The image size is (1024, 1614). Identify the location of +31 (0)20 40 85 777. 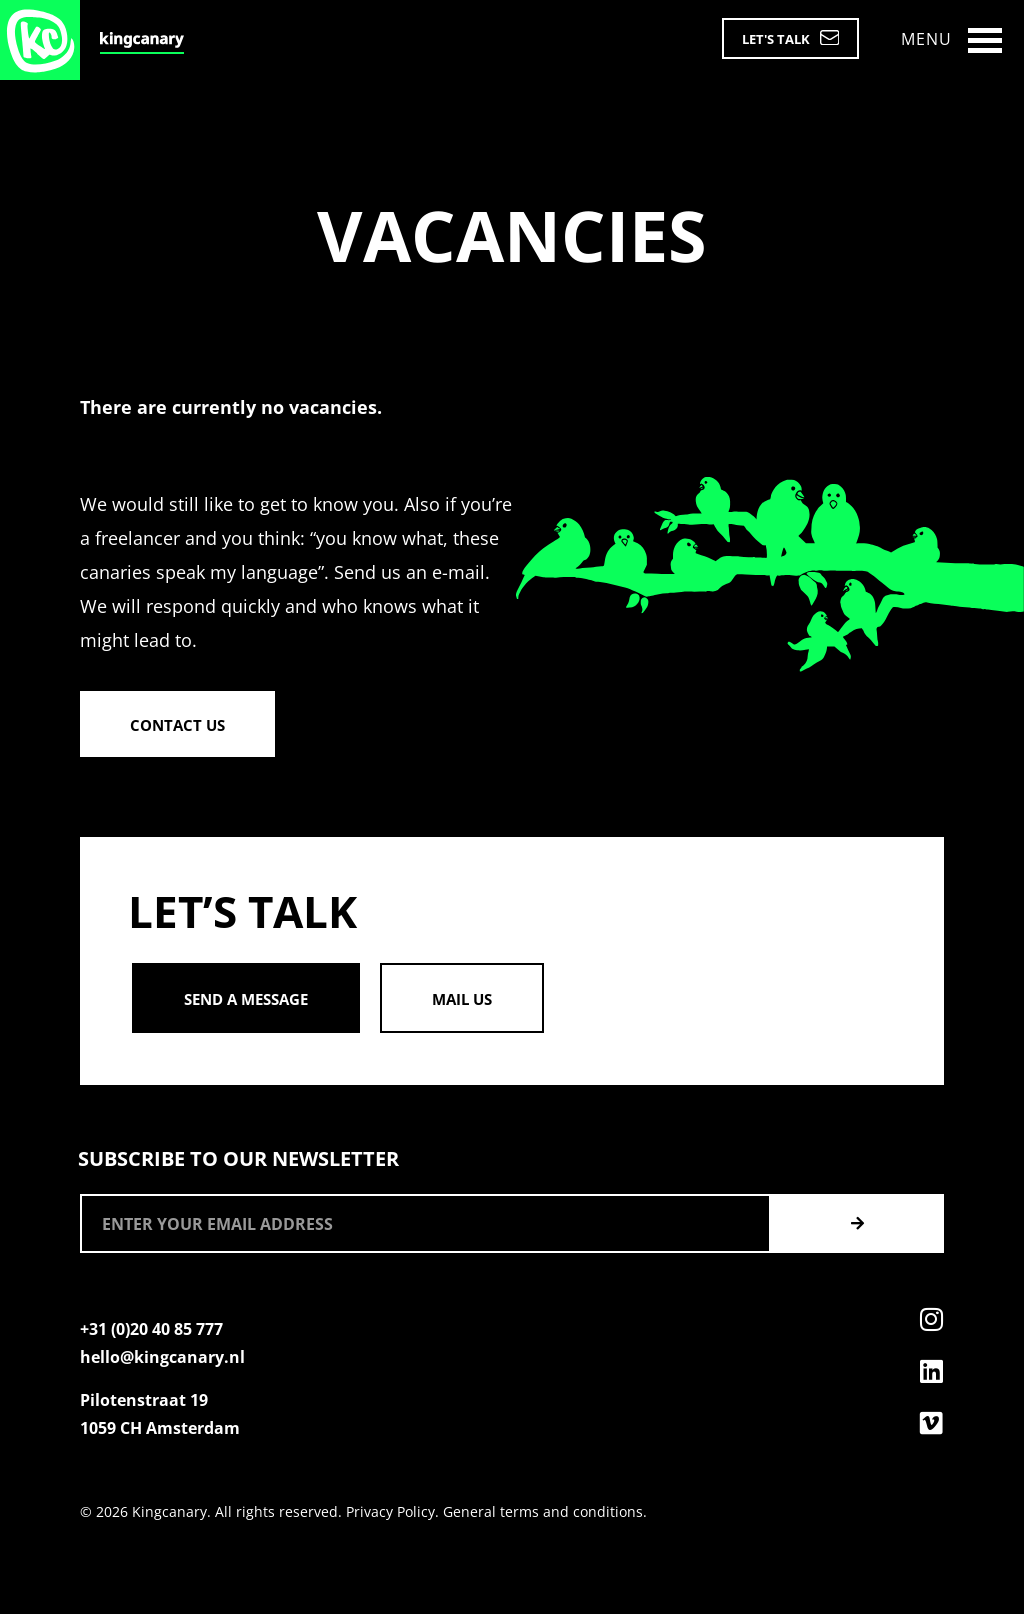
(151, 1329).